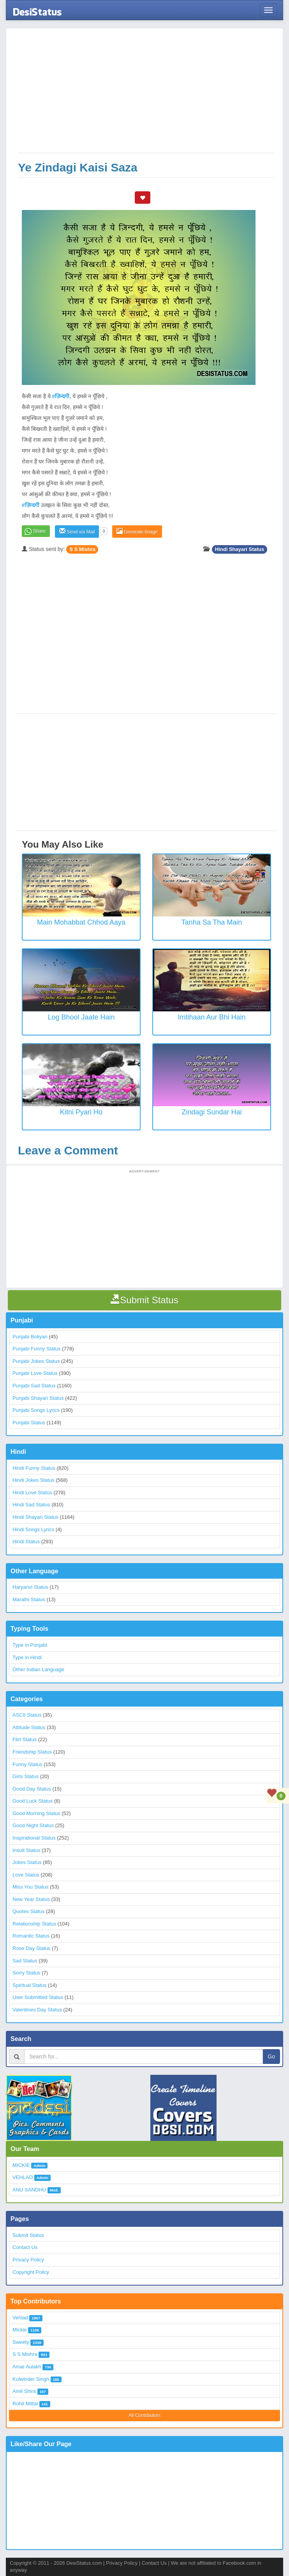 This screenshot has width=289, height=2576. Describe the element at coordinates (26, 1541) in the screenshot. I see `Hindi Status` at that location.